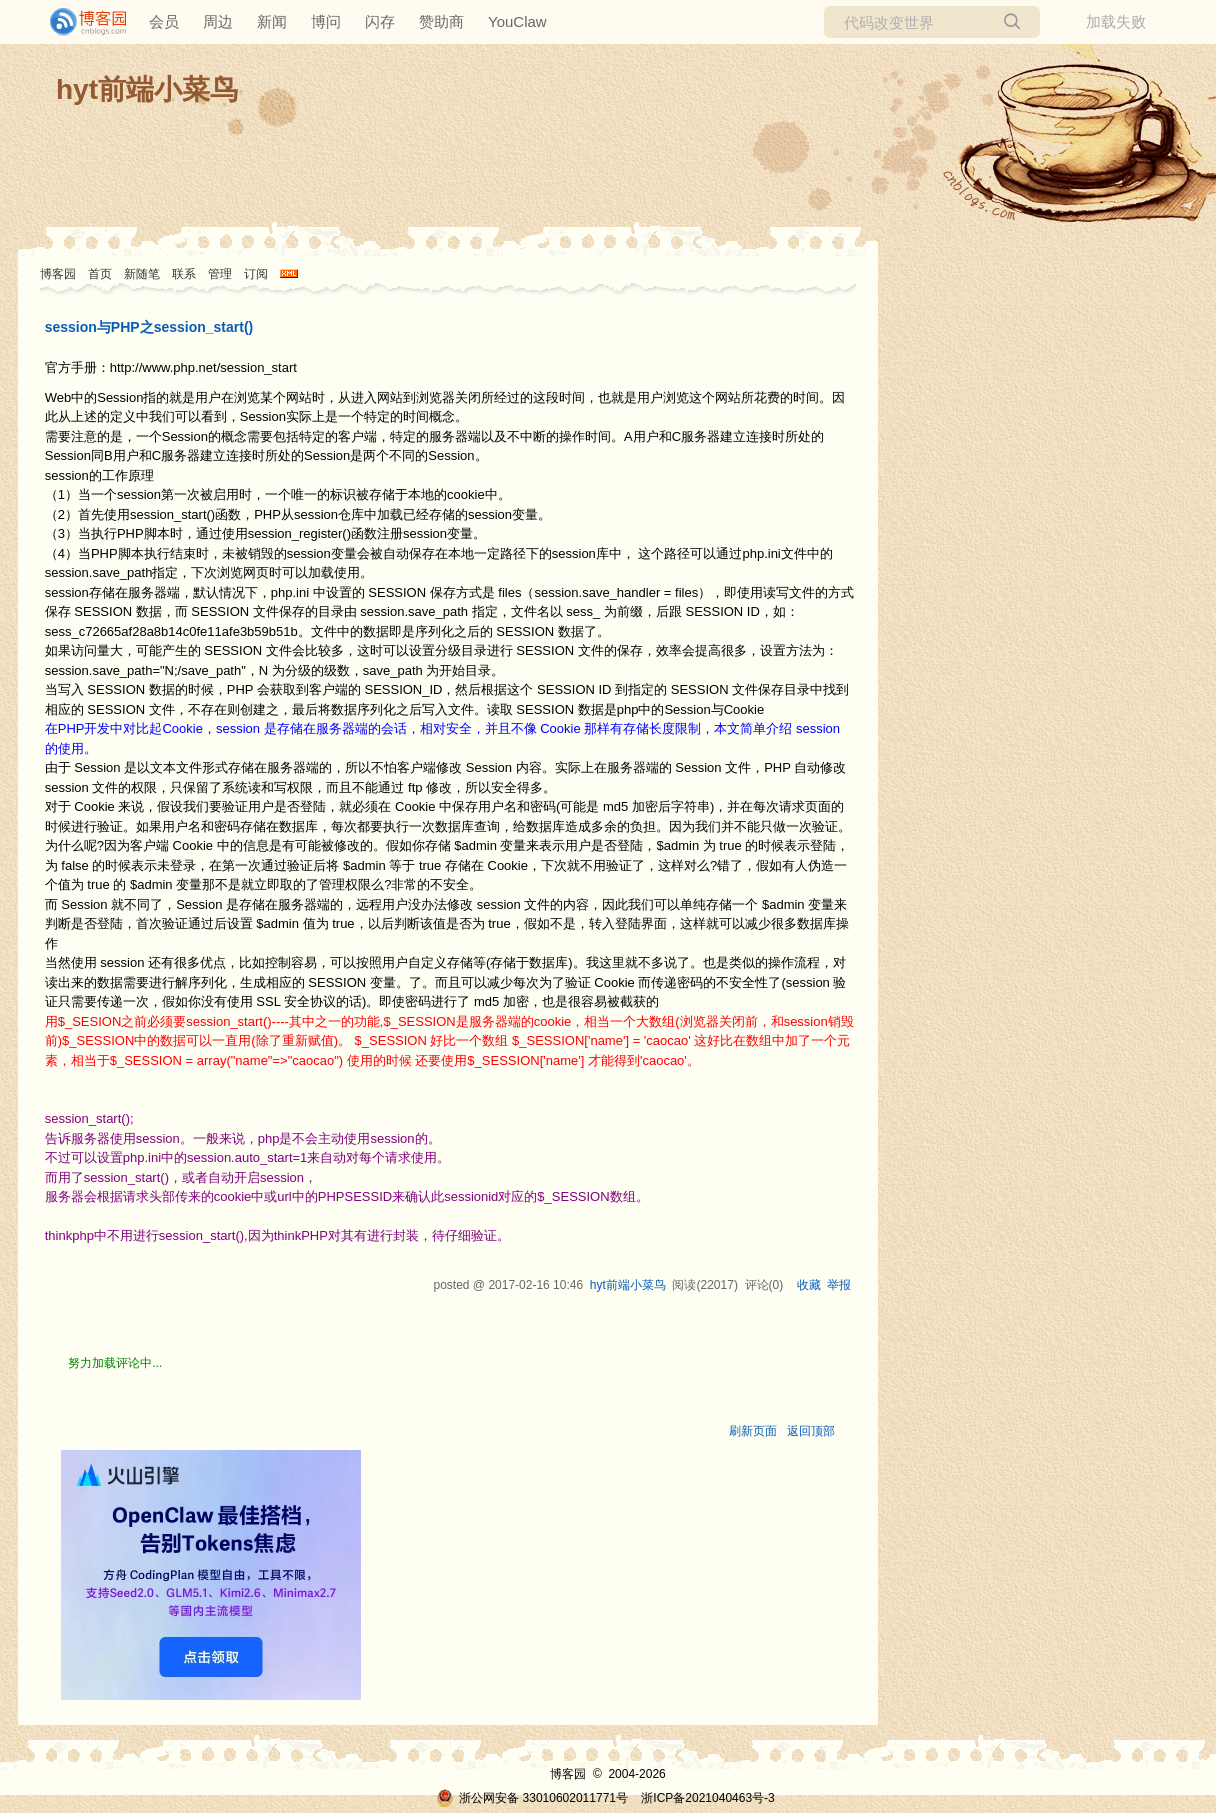 Image resolution: width=1216 pixels, height=1813 pixels. What do you see at coordinates (220, 274) in the screenshot?
I see `管理` at bounding box center [220, 274].